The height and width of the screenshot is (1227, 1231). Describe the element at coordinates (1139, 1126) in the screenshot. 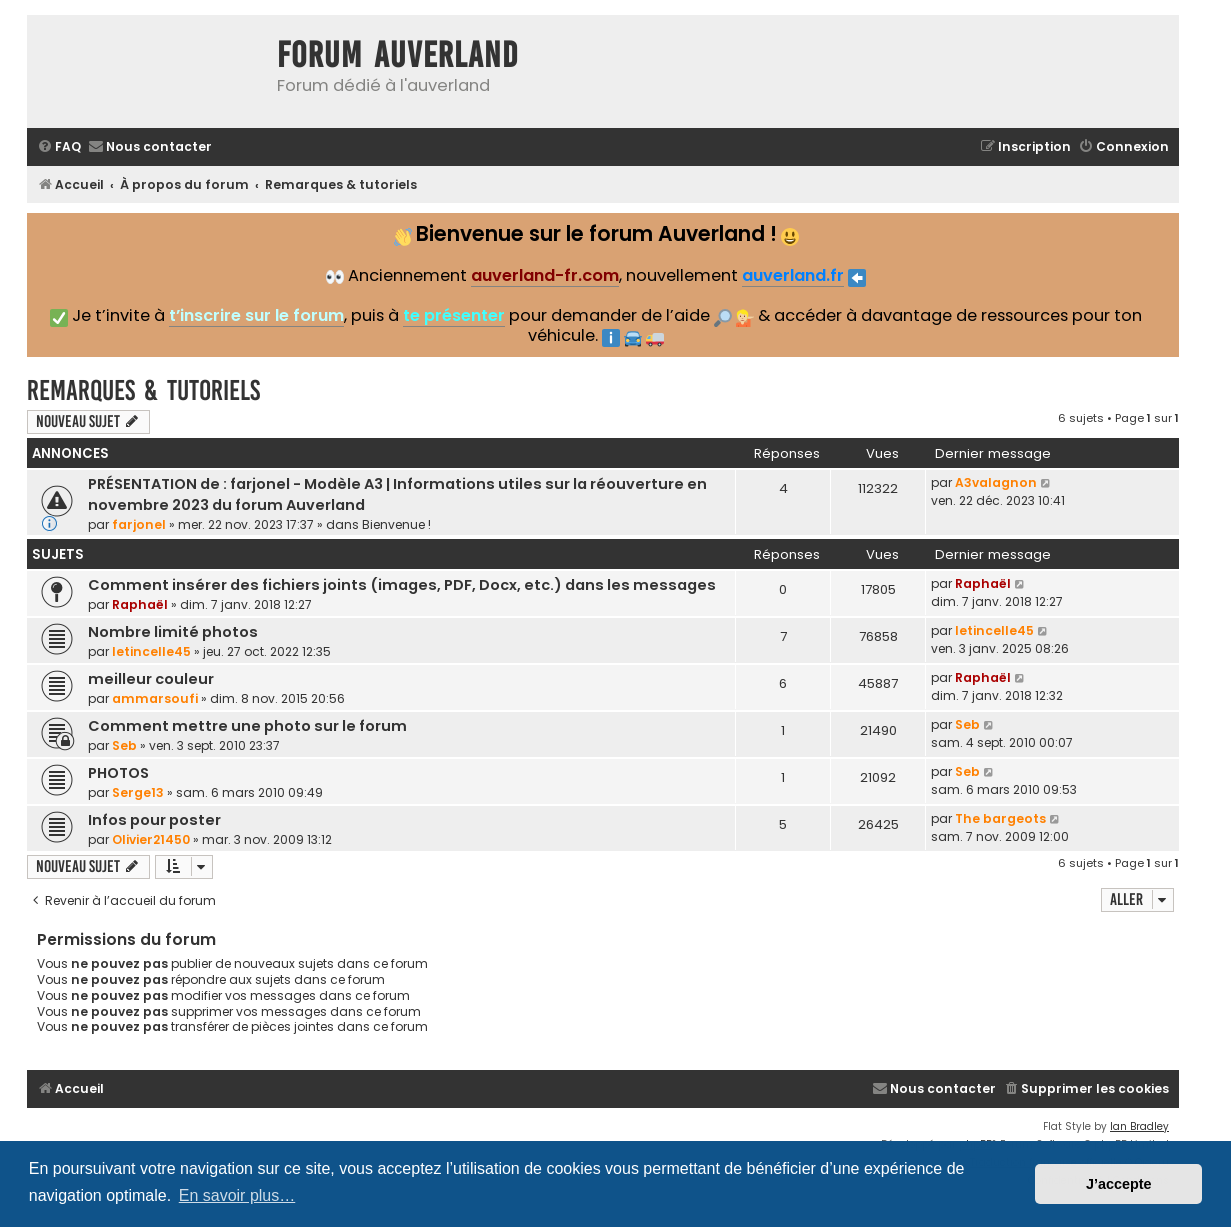

I see `Ian Bradley` at that location.